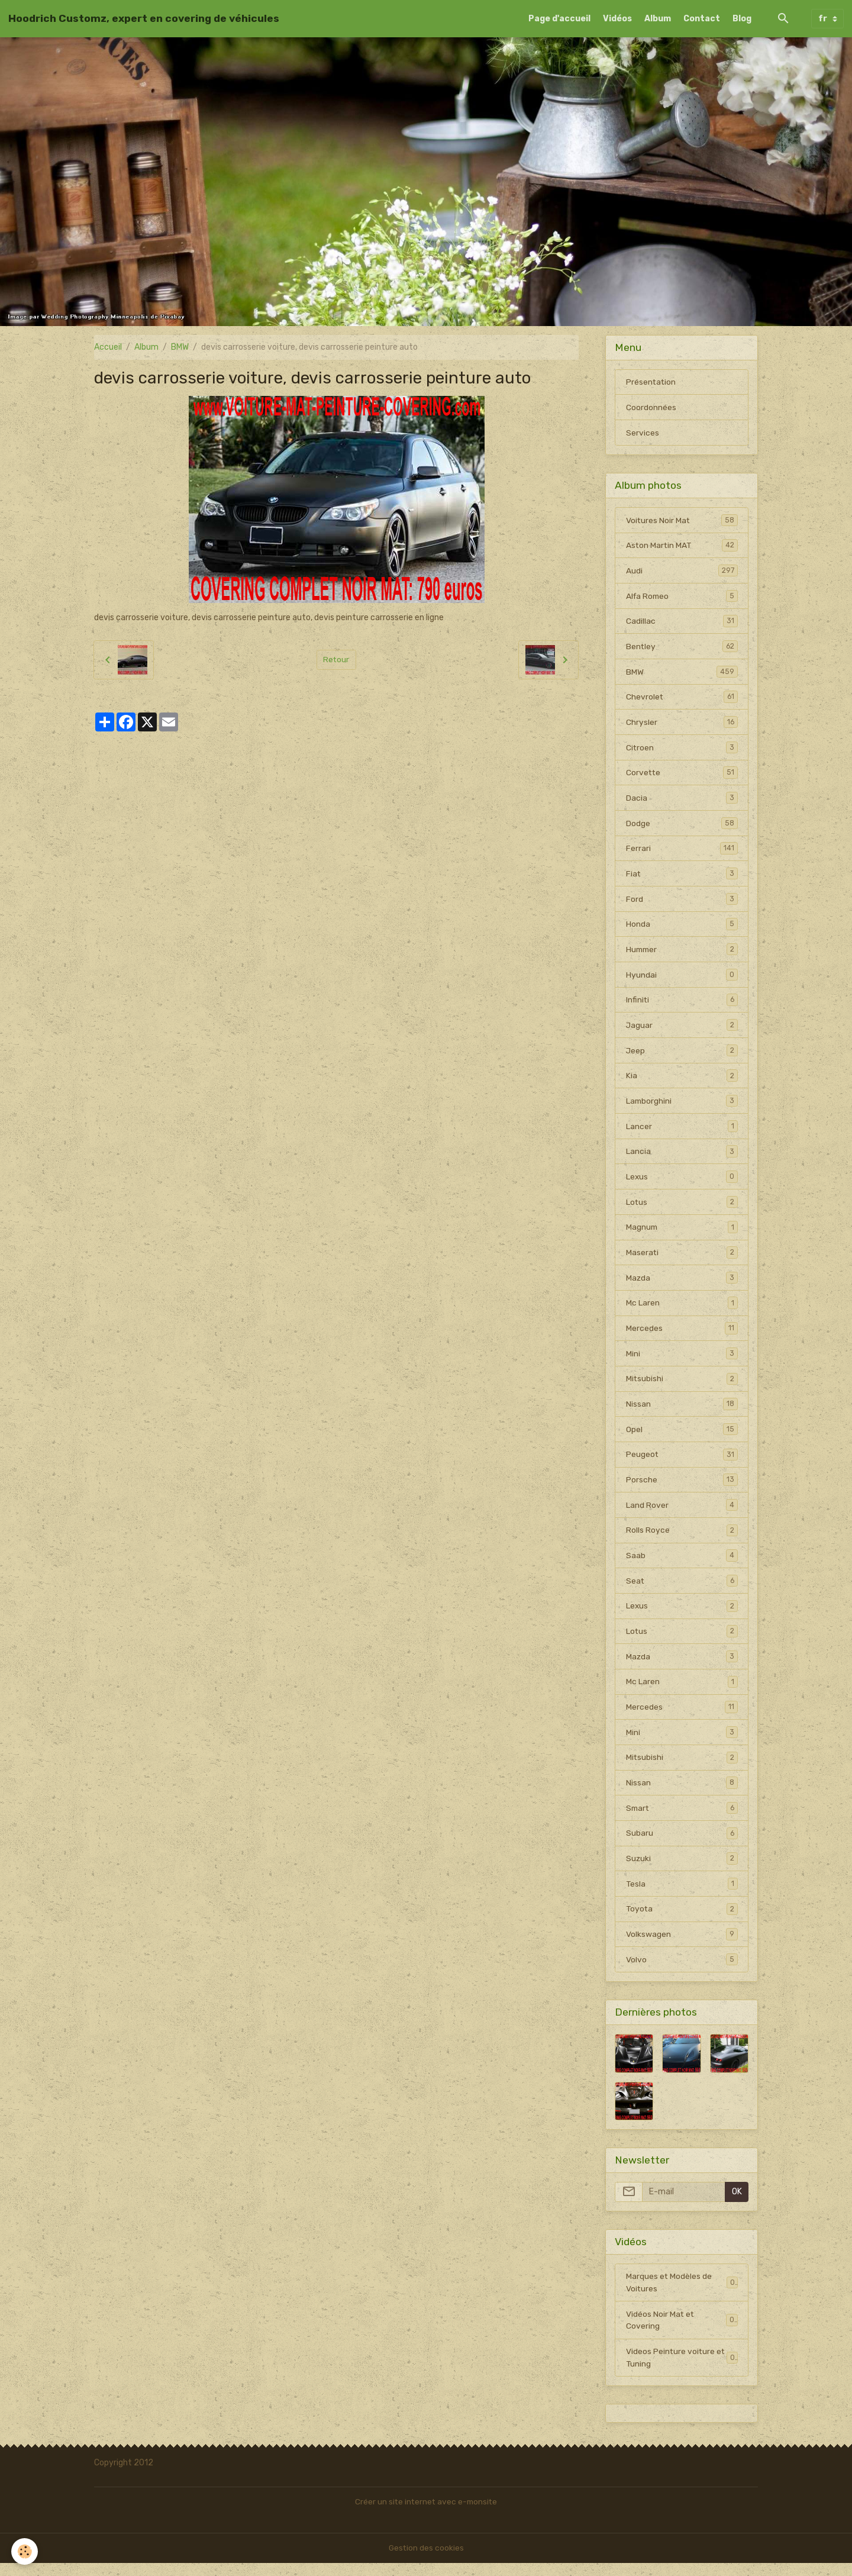 This screenshot has height=2576, width=852. Describe the element at coordinates (651, 382) in the screenshot. I see `Présentation` at that location.